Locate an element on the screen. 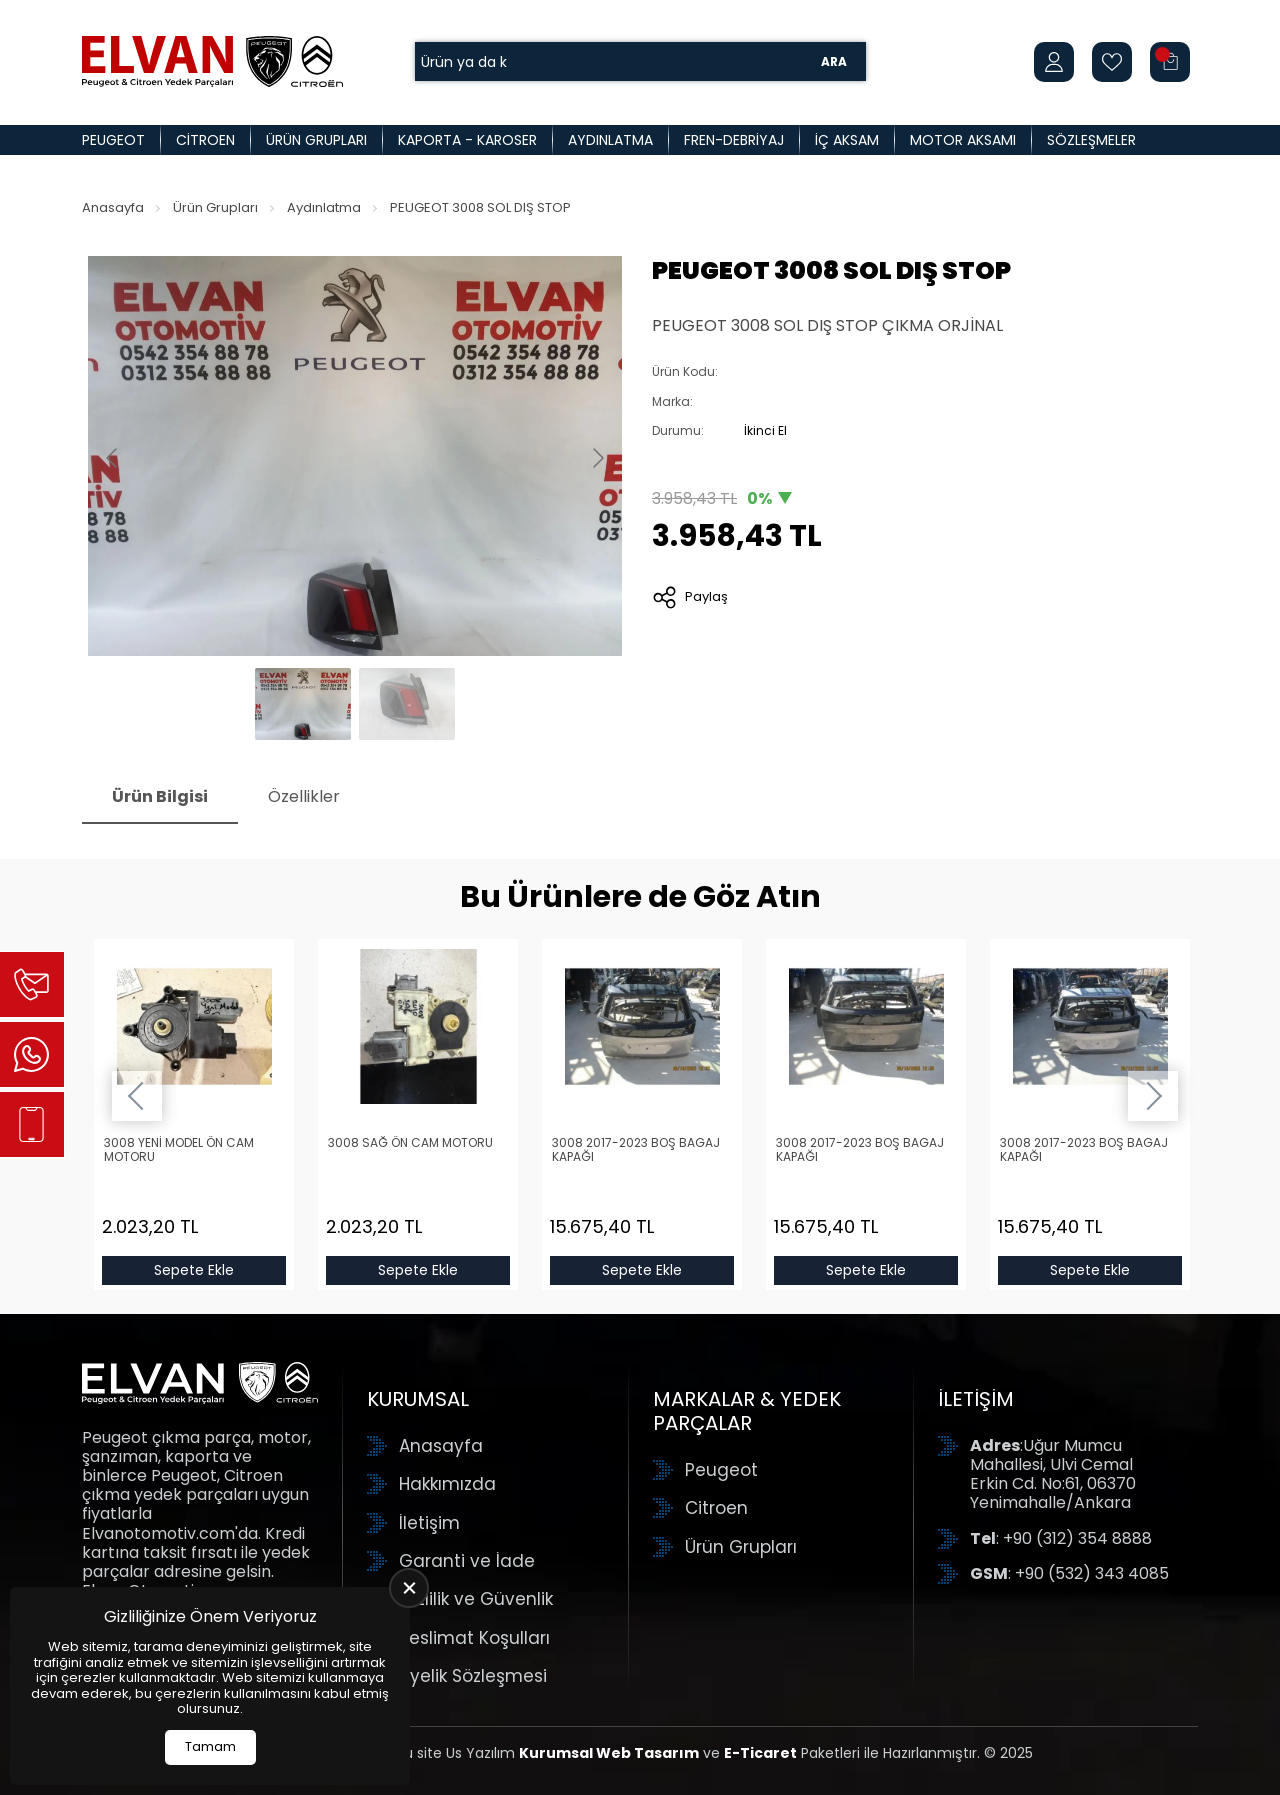 The image size is (1280, 1795). Aydınlatma is located at coordinates (610, 140).